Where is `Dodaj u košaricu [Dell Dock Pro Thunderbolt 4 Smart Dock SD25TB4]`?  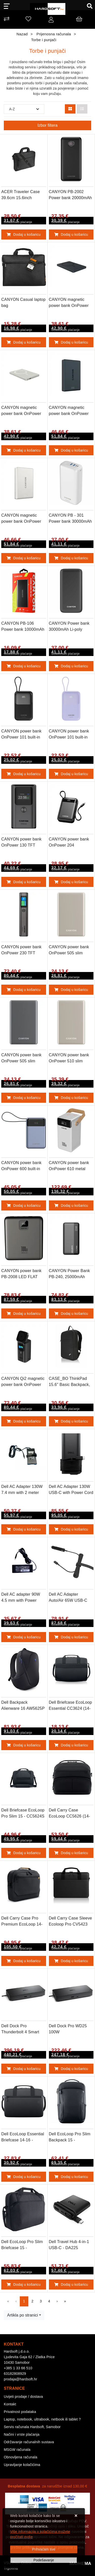 Dodaj u košaricu [Dell Dock Pro Thunderbolt 4 Smart Dock SD25TB4] is located at coordinates (24, 2069).